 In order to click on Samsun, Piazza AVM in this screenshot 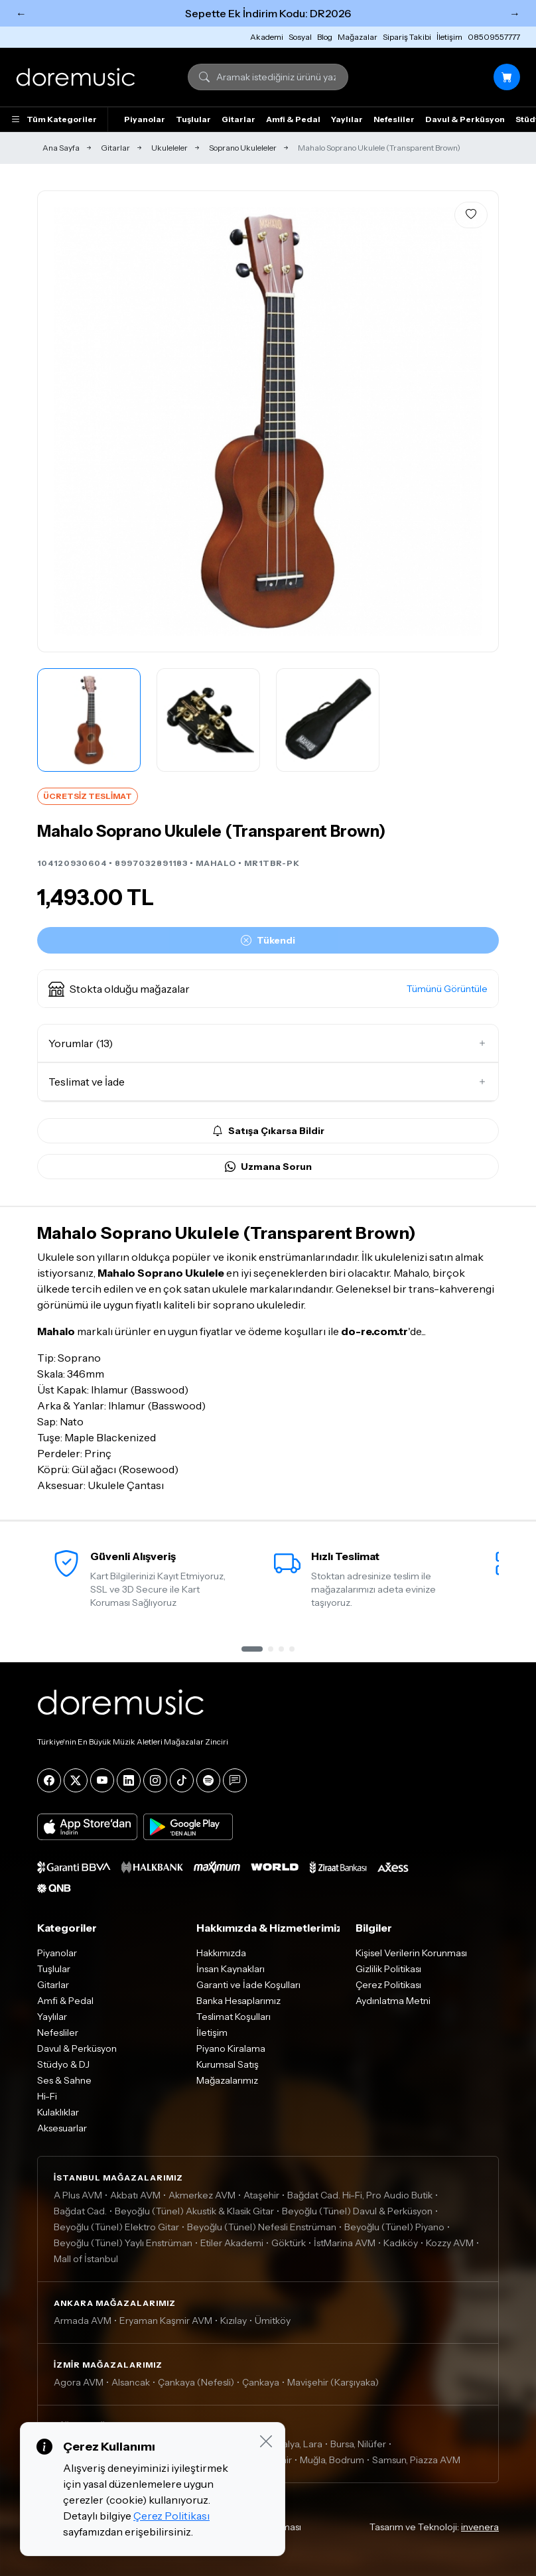, I will do `click(416, 2460)`.